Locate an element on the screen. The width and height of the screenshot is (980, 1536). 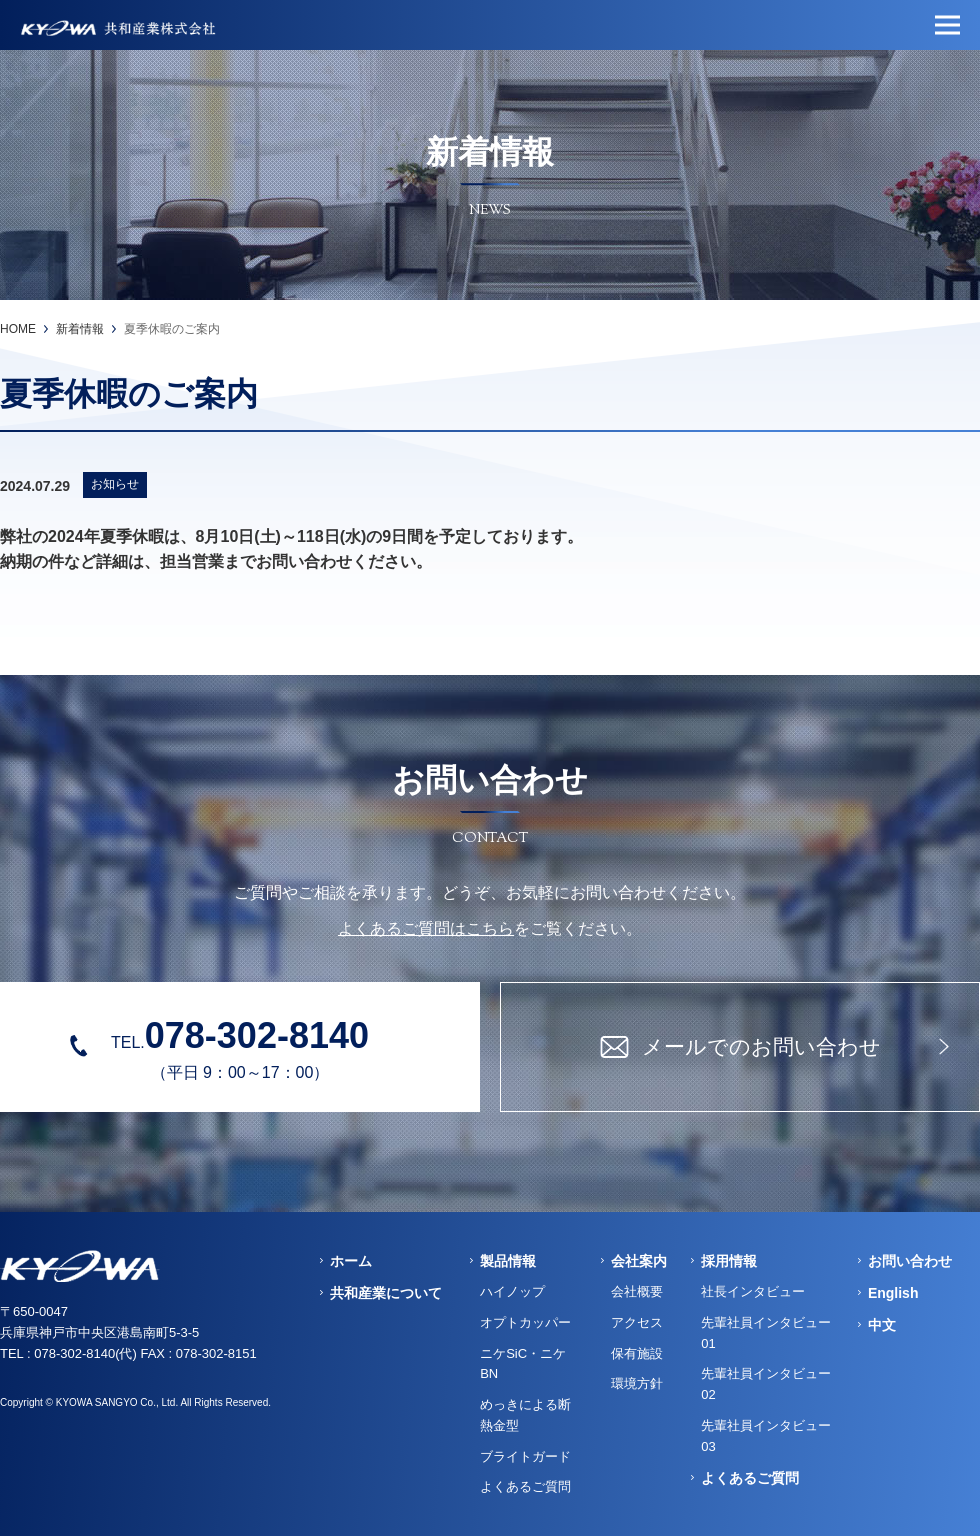
環境方針 is located at coordinates (637, 1383).